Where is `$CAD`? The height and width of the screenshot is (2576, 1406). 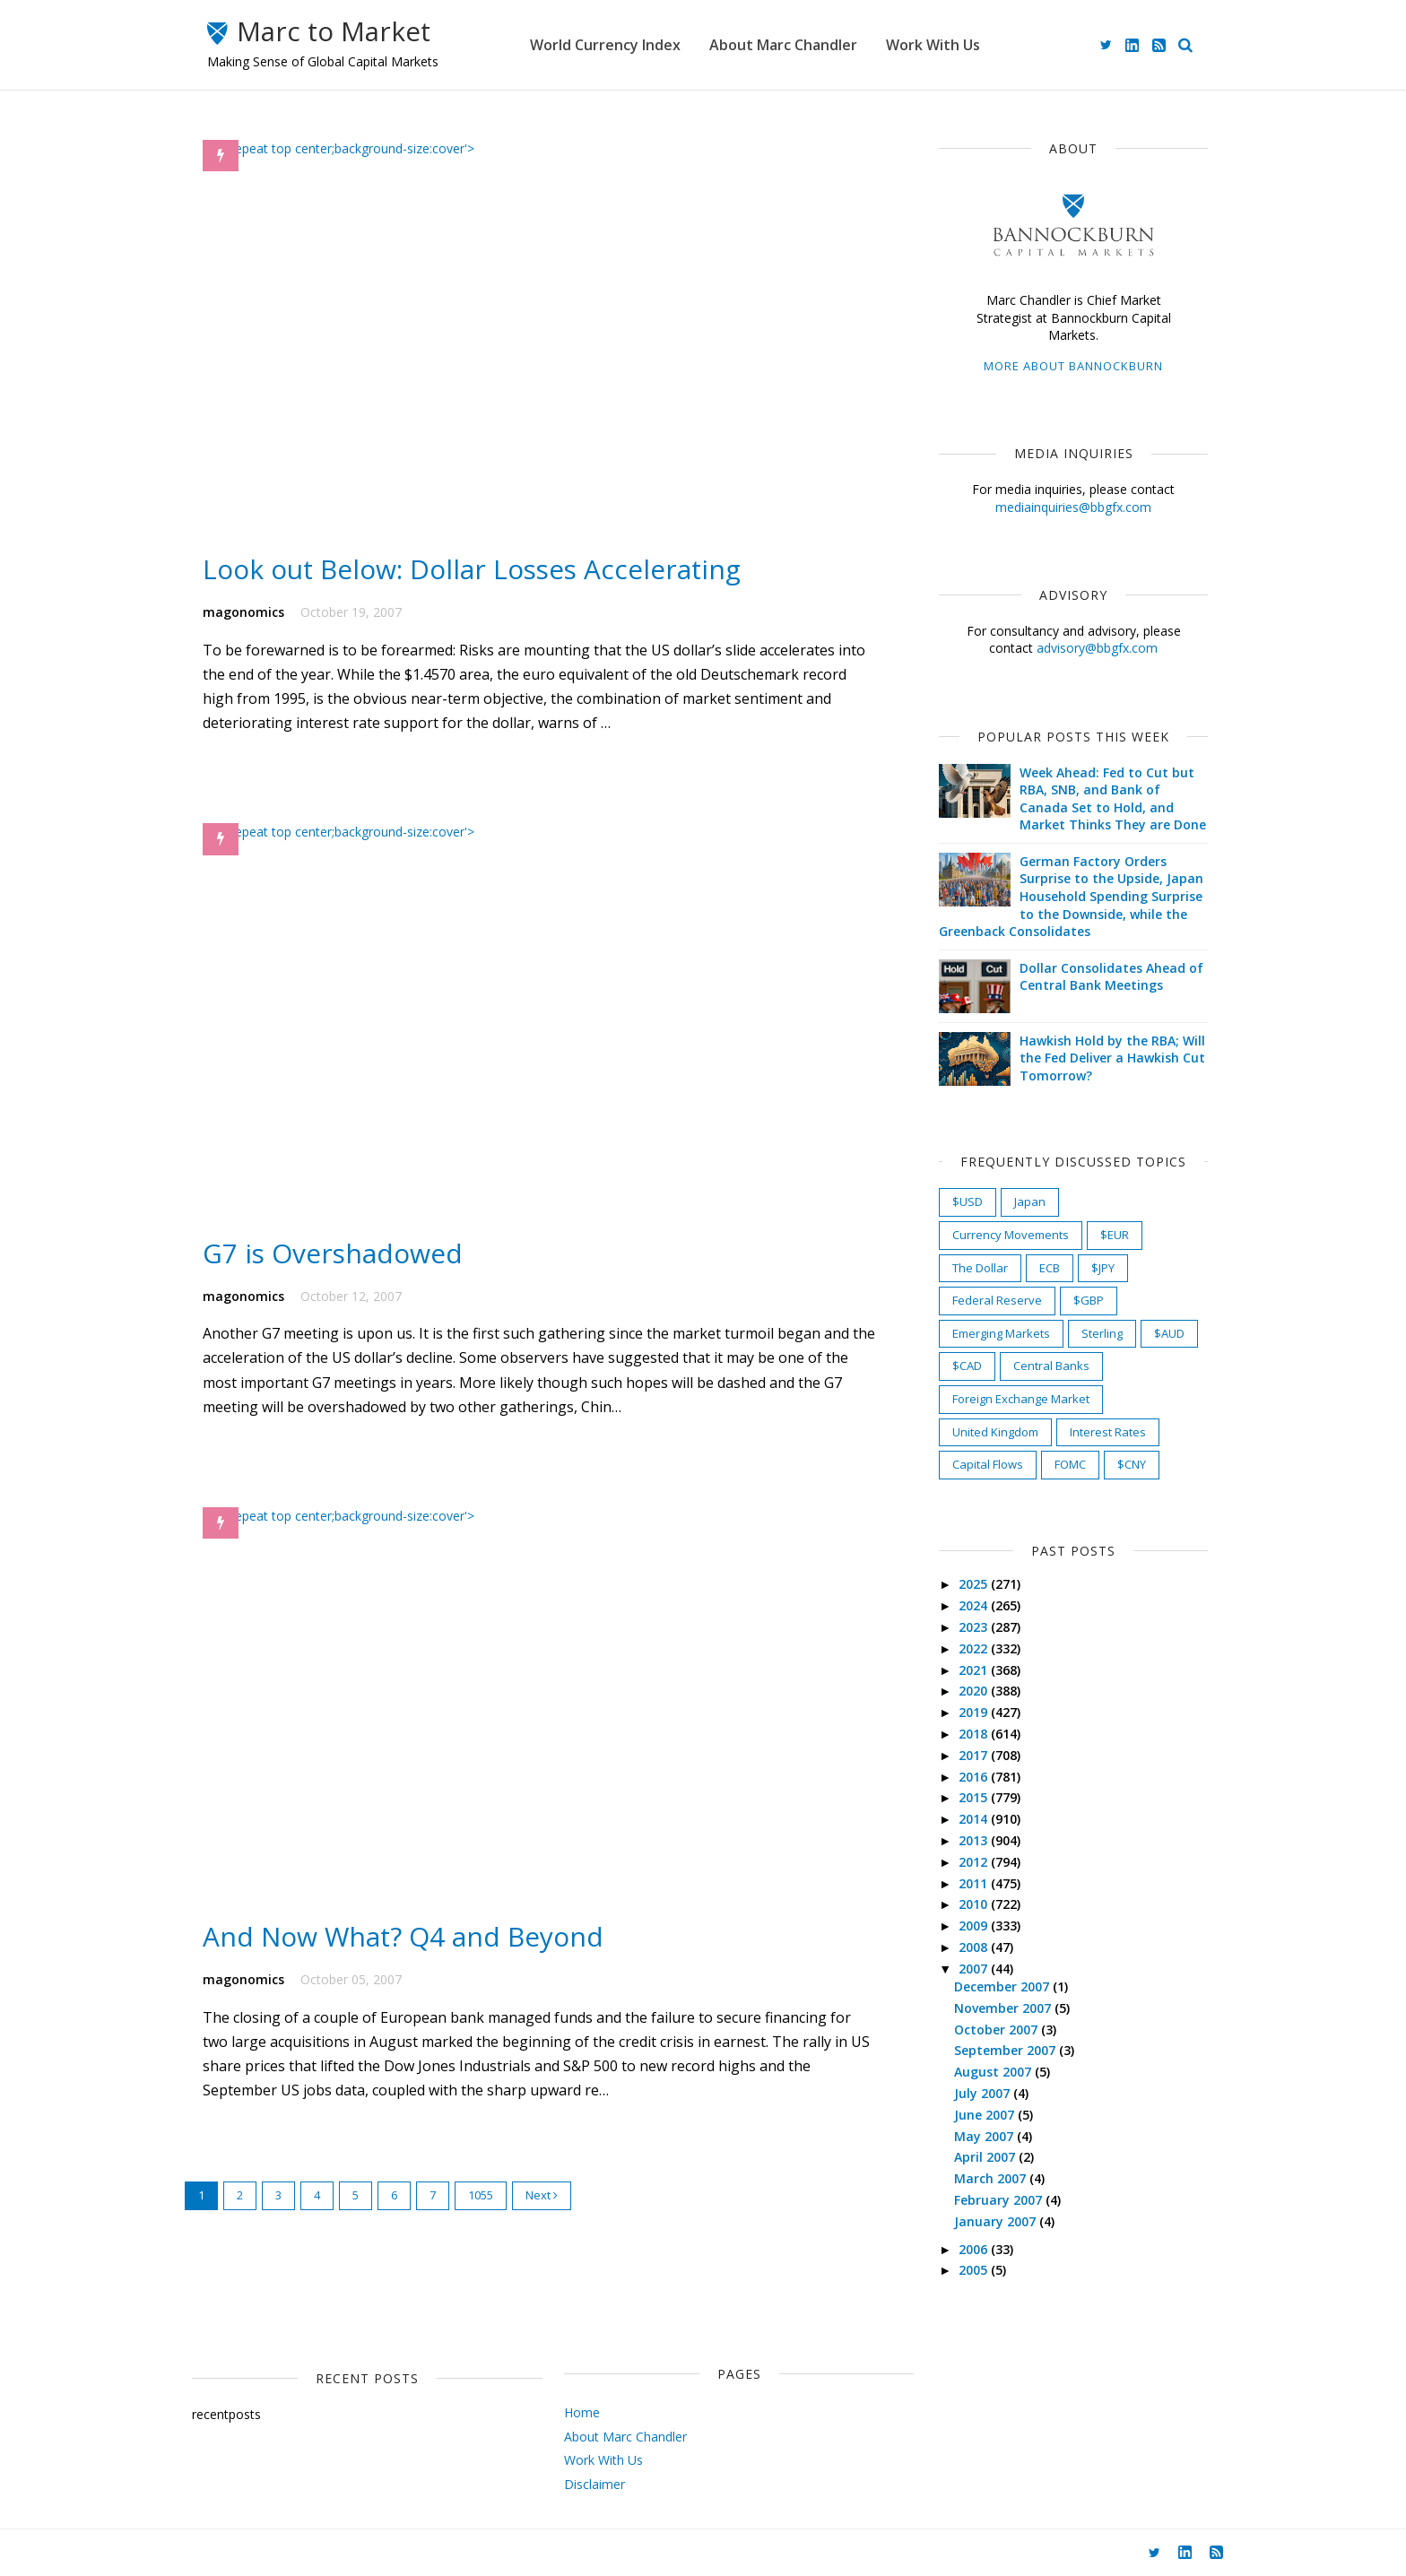 $CAD is located at coordinates (960, 1365).